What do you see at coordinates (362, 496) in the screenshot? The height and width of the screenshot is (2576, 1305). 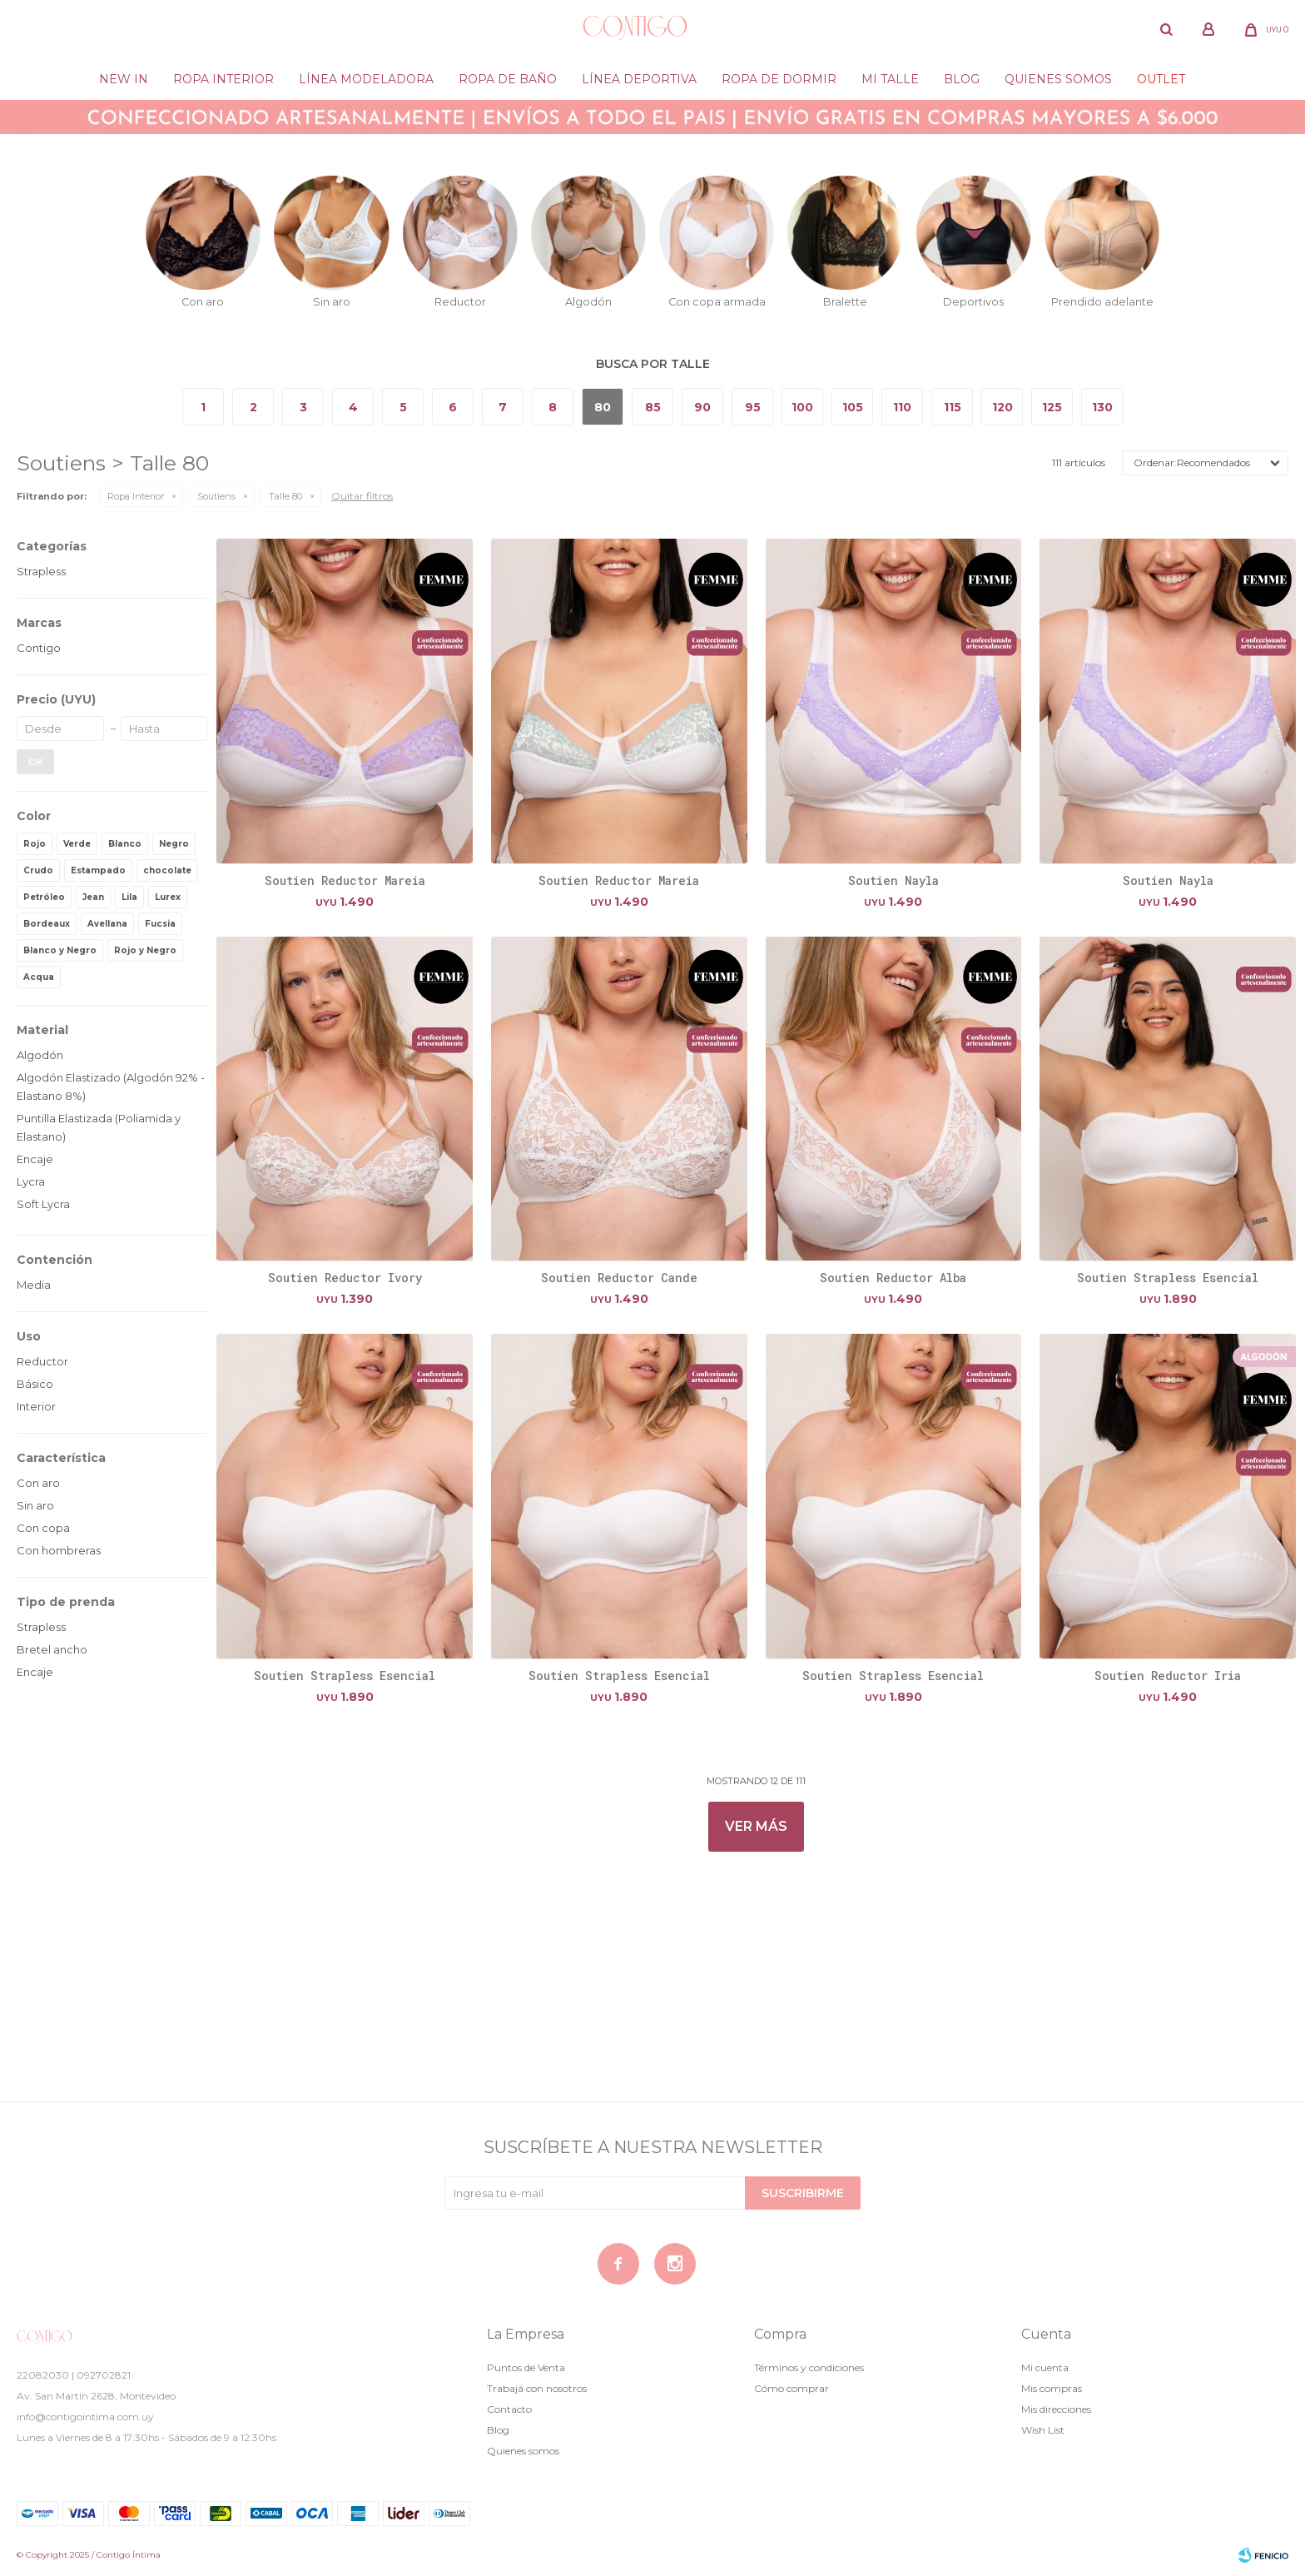 I see `Quitar filtros` at bounding box center [362, 496].